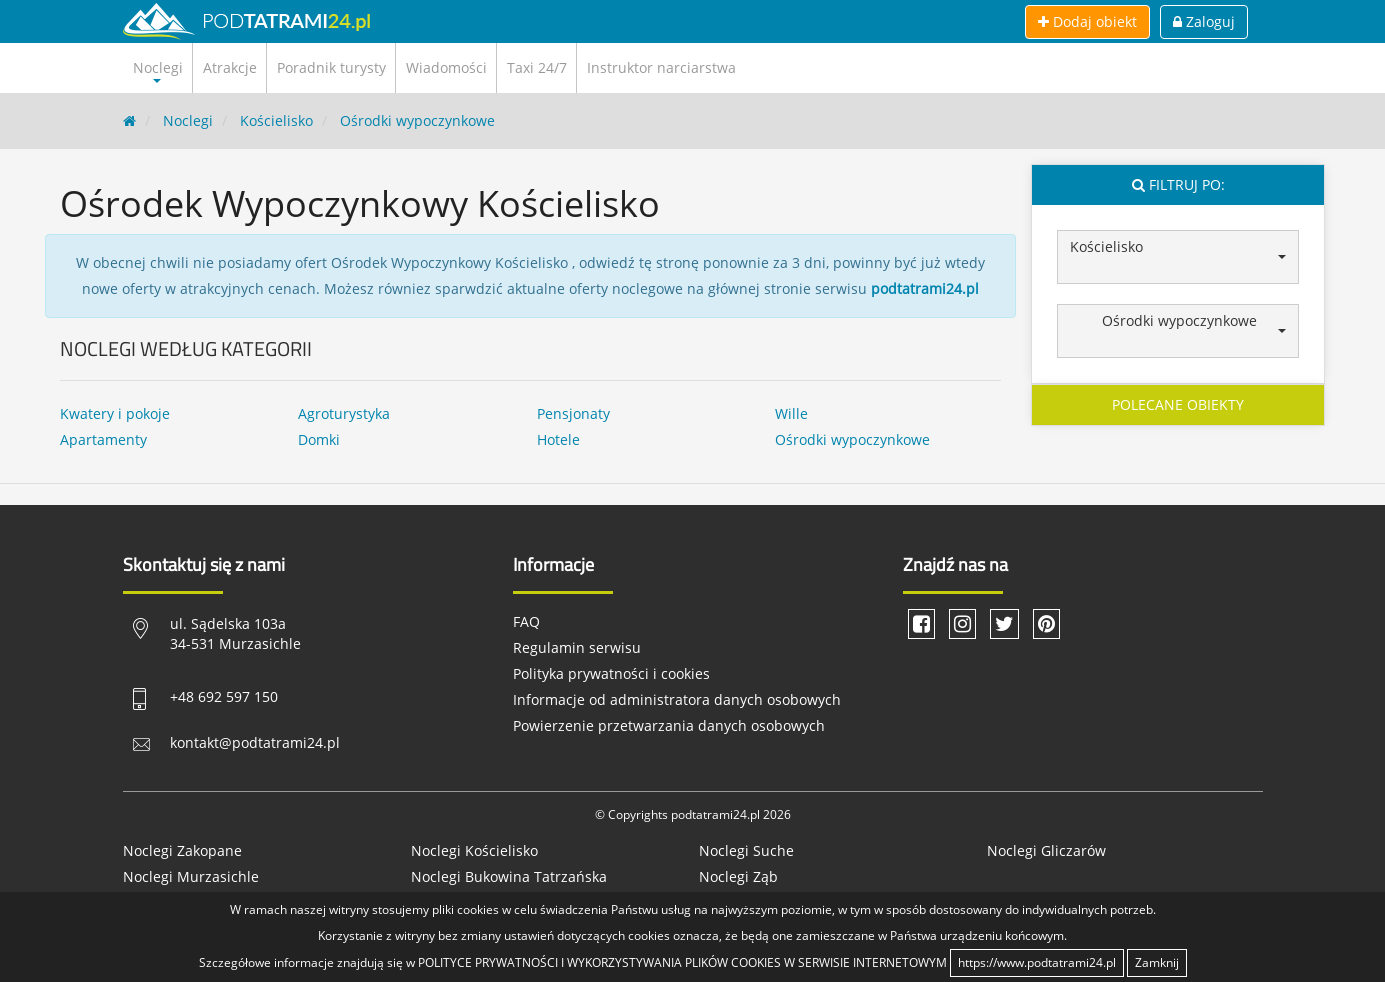  Describe the element at coordinates (1037, 962) in the screenshot. I see `https://www.podtatrami24.pl` at that location.